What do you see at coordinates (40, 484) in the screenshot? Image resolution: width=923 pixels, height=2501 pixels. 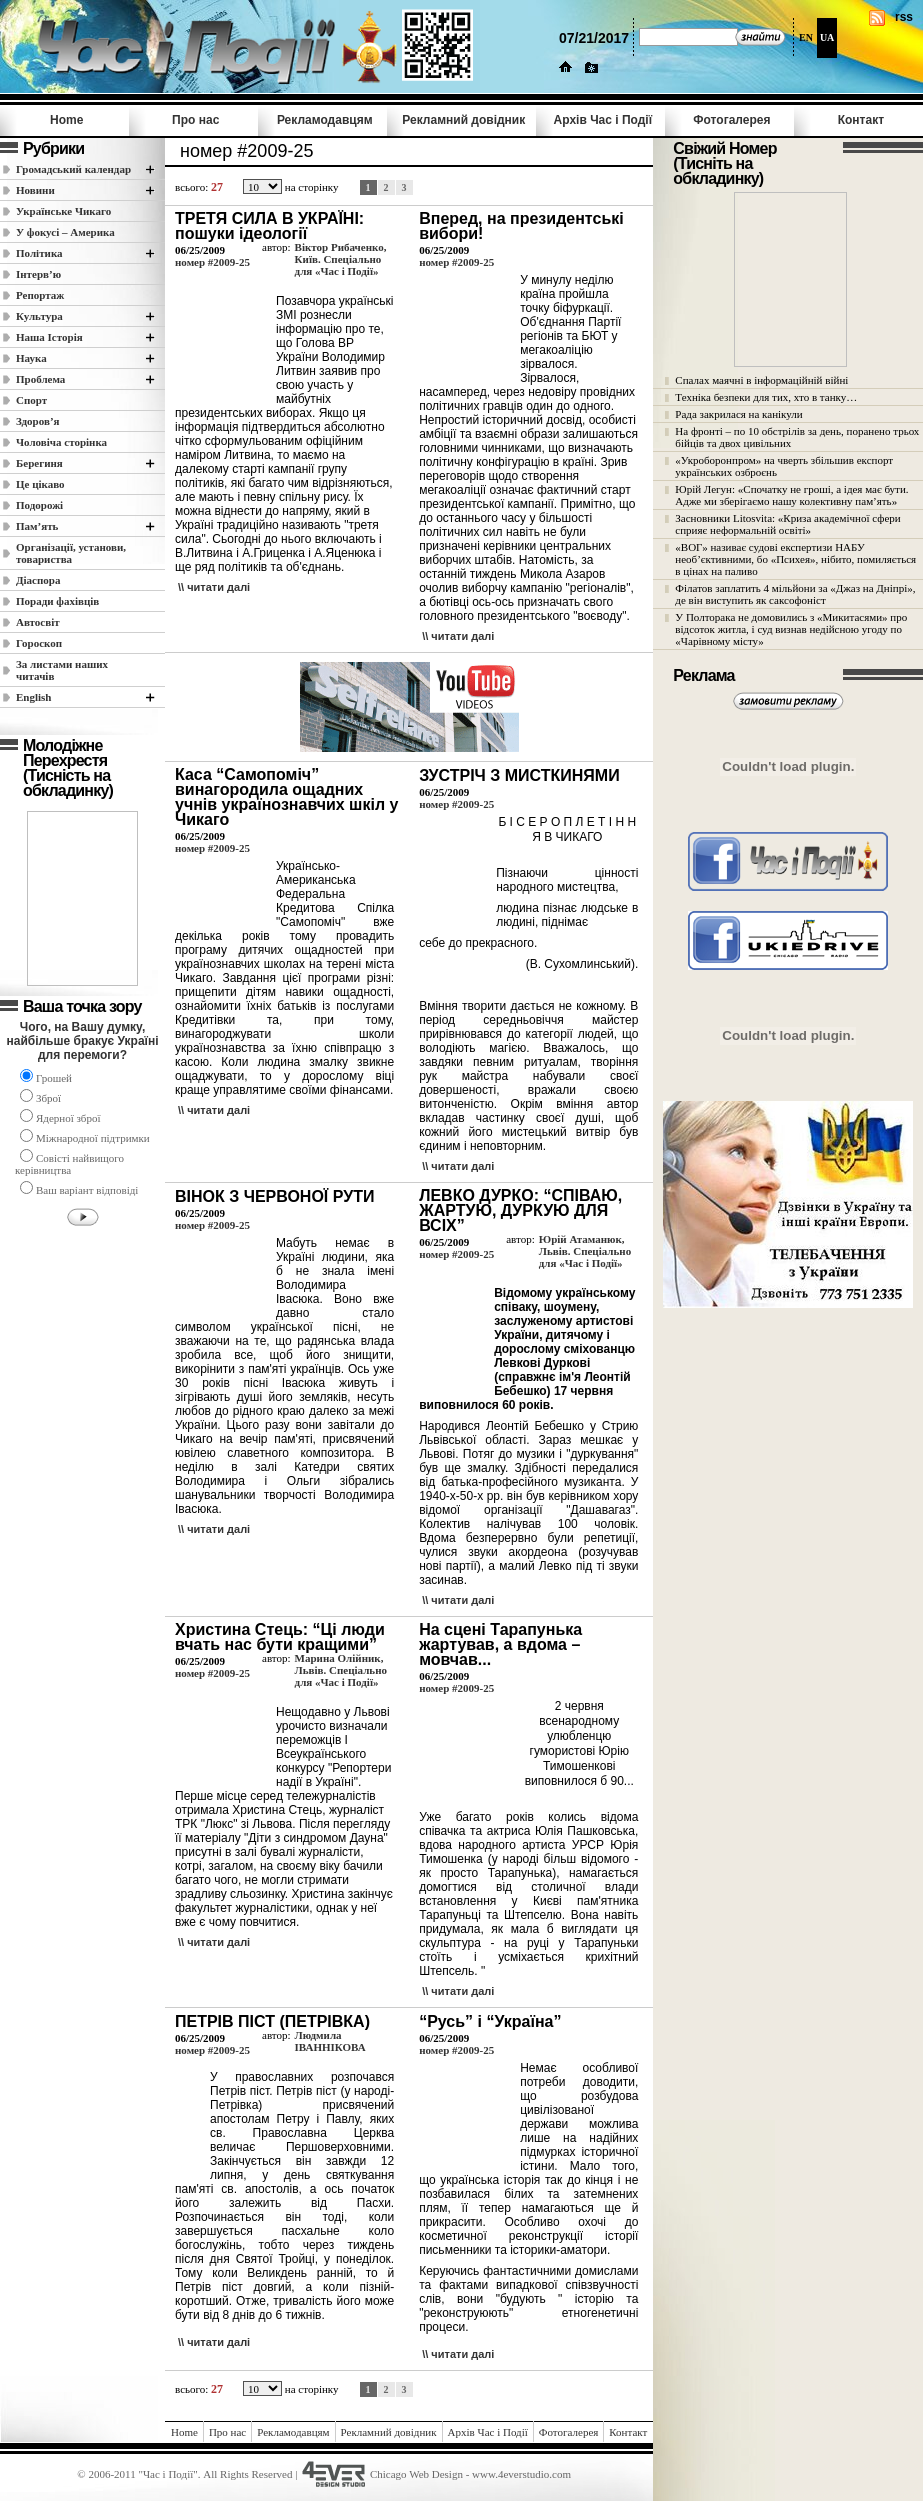 I see `Це цікаво` at bounding box center [40, 484].